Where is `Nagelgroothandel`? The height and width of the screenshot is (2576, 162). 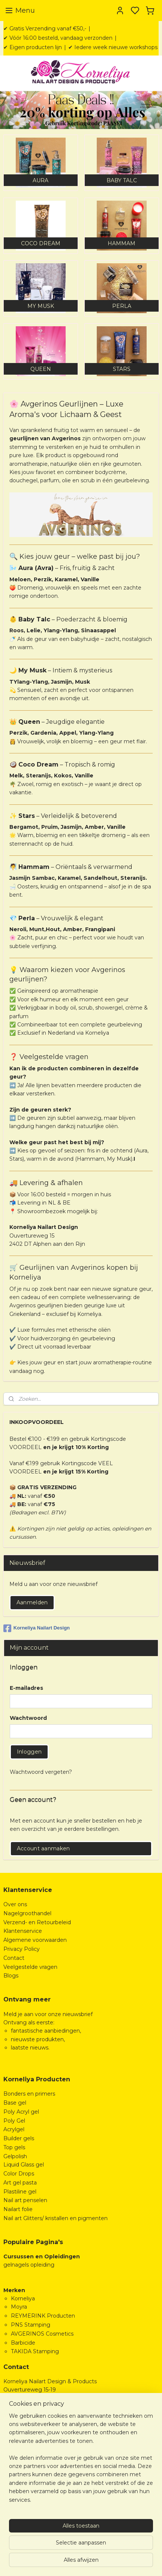
Nagelgroothandel is located at coordinates (27, 1913).